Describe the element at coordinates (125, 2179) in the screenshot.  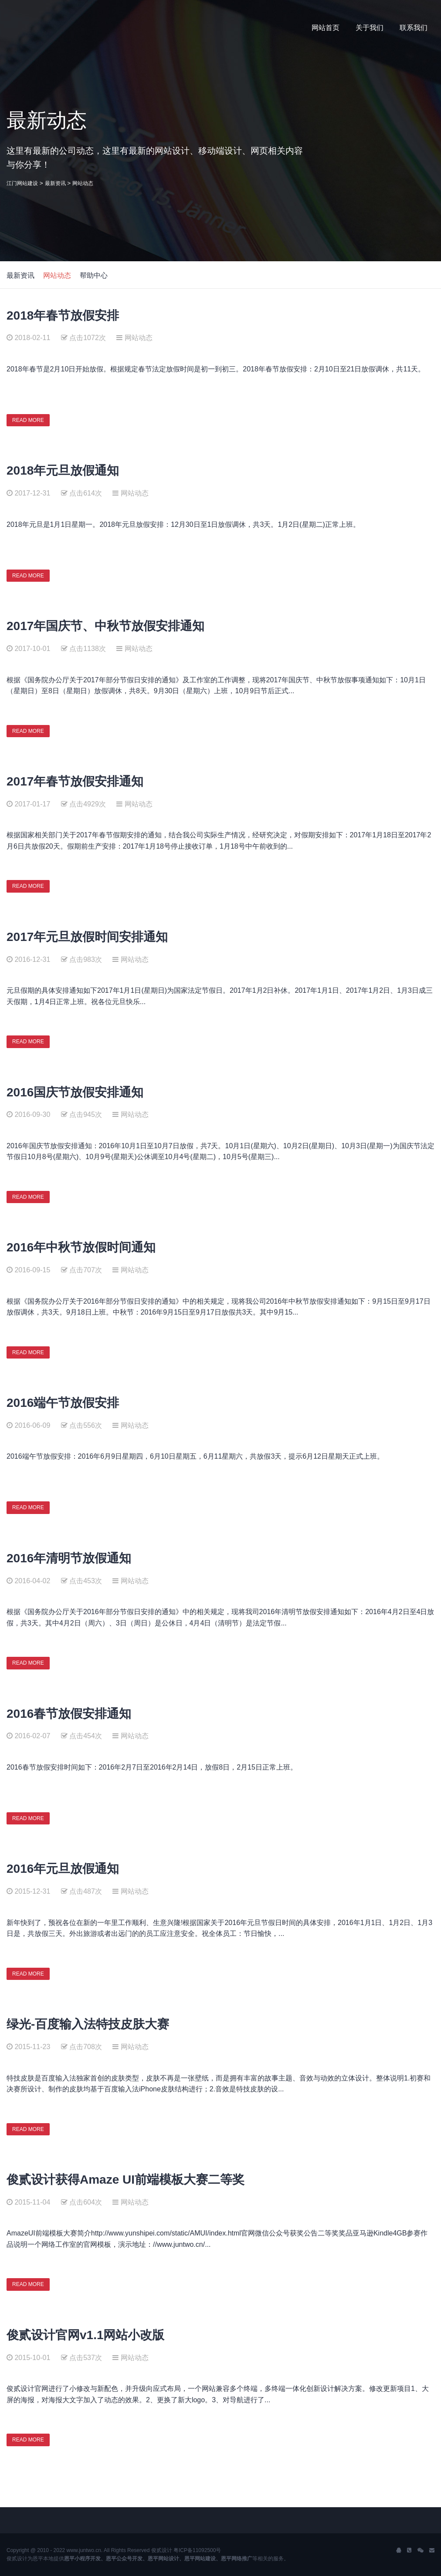
I see `俊贰设计获得Amaze UI前端模板大赛二等奖` at that location.